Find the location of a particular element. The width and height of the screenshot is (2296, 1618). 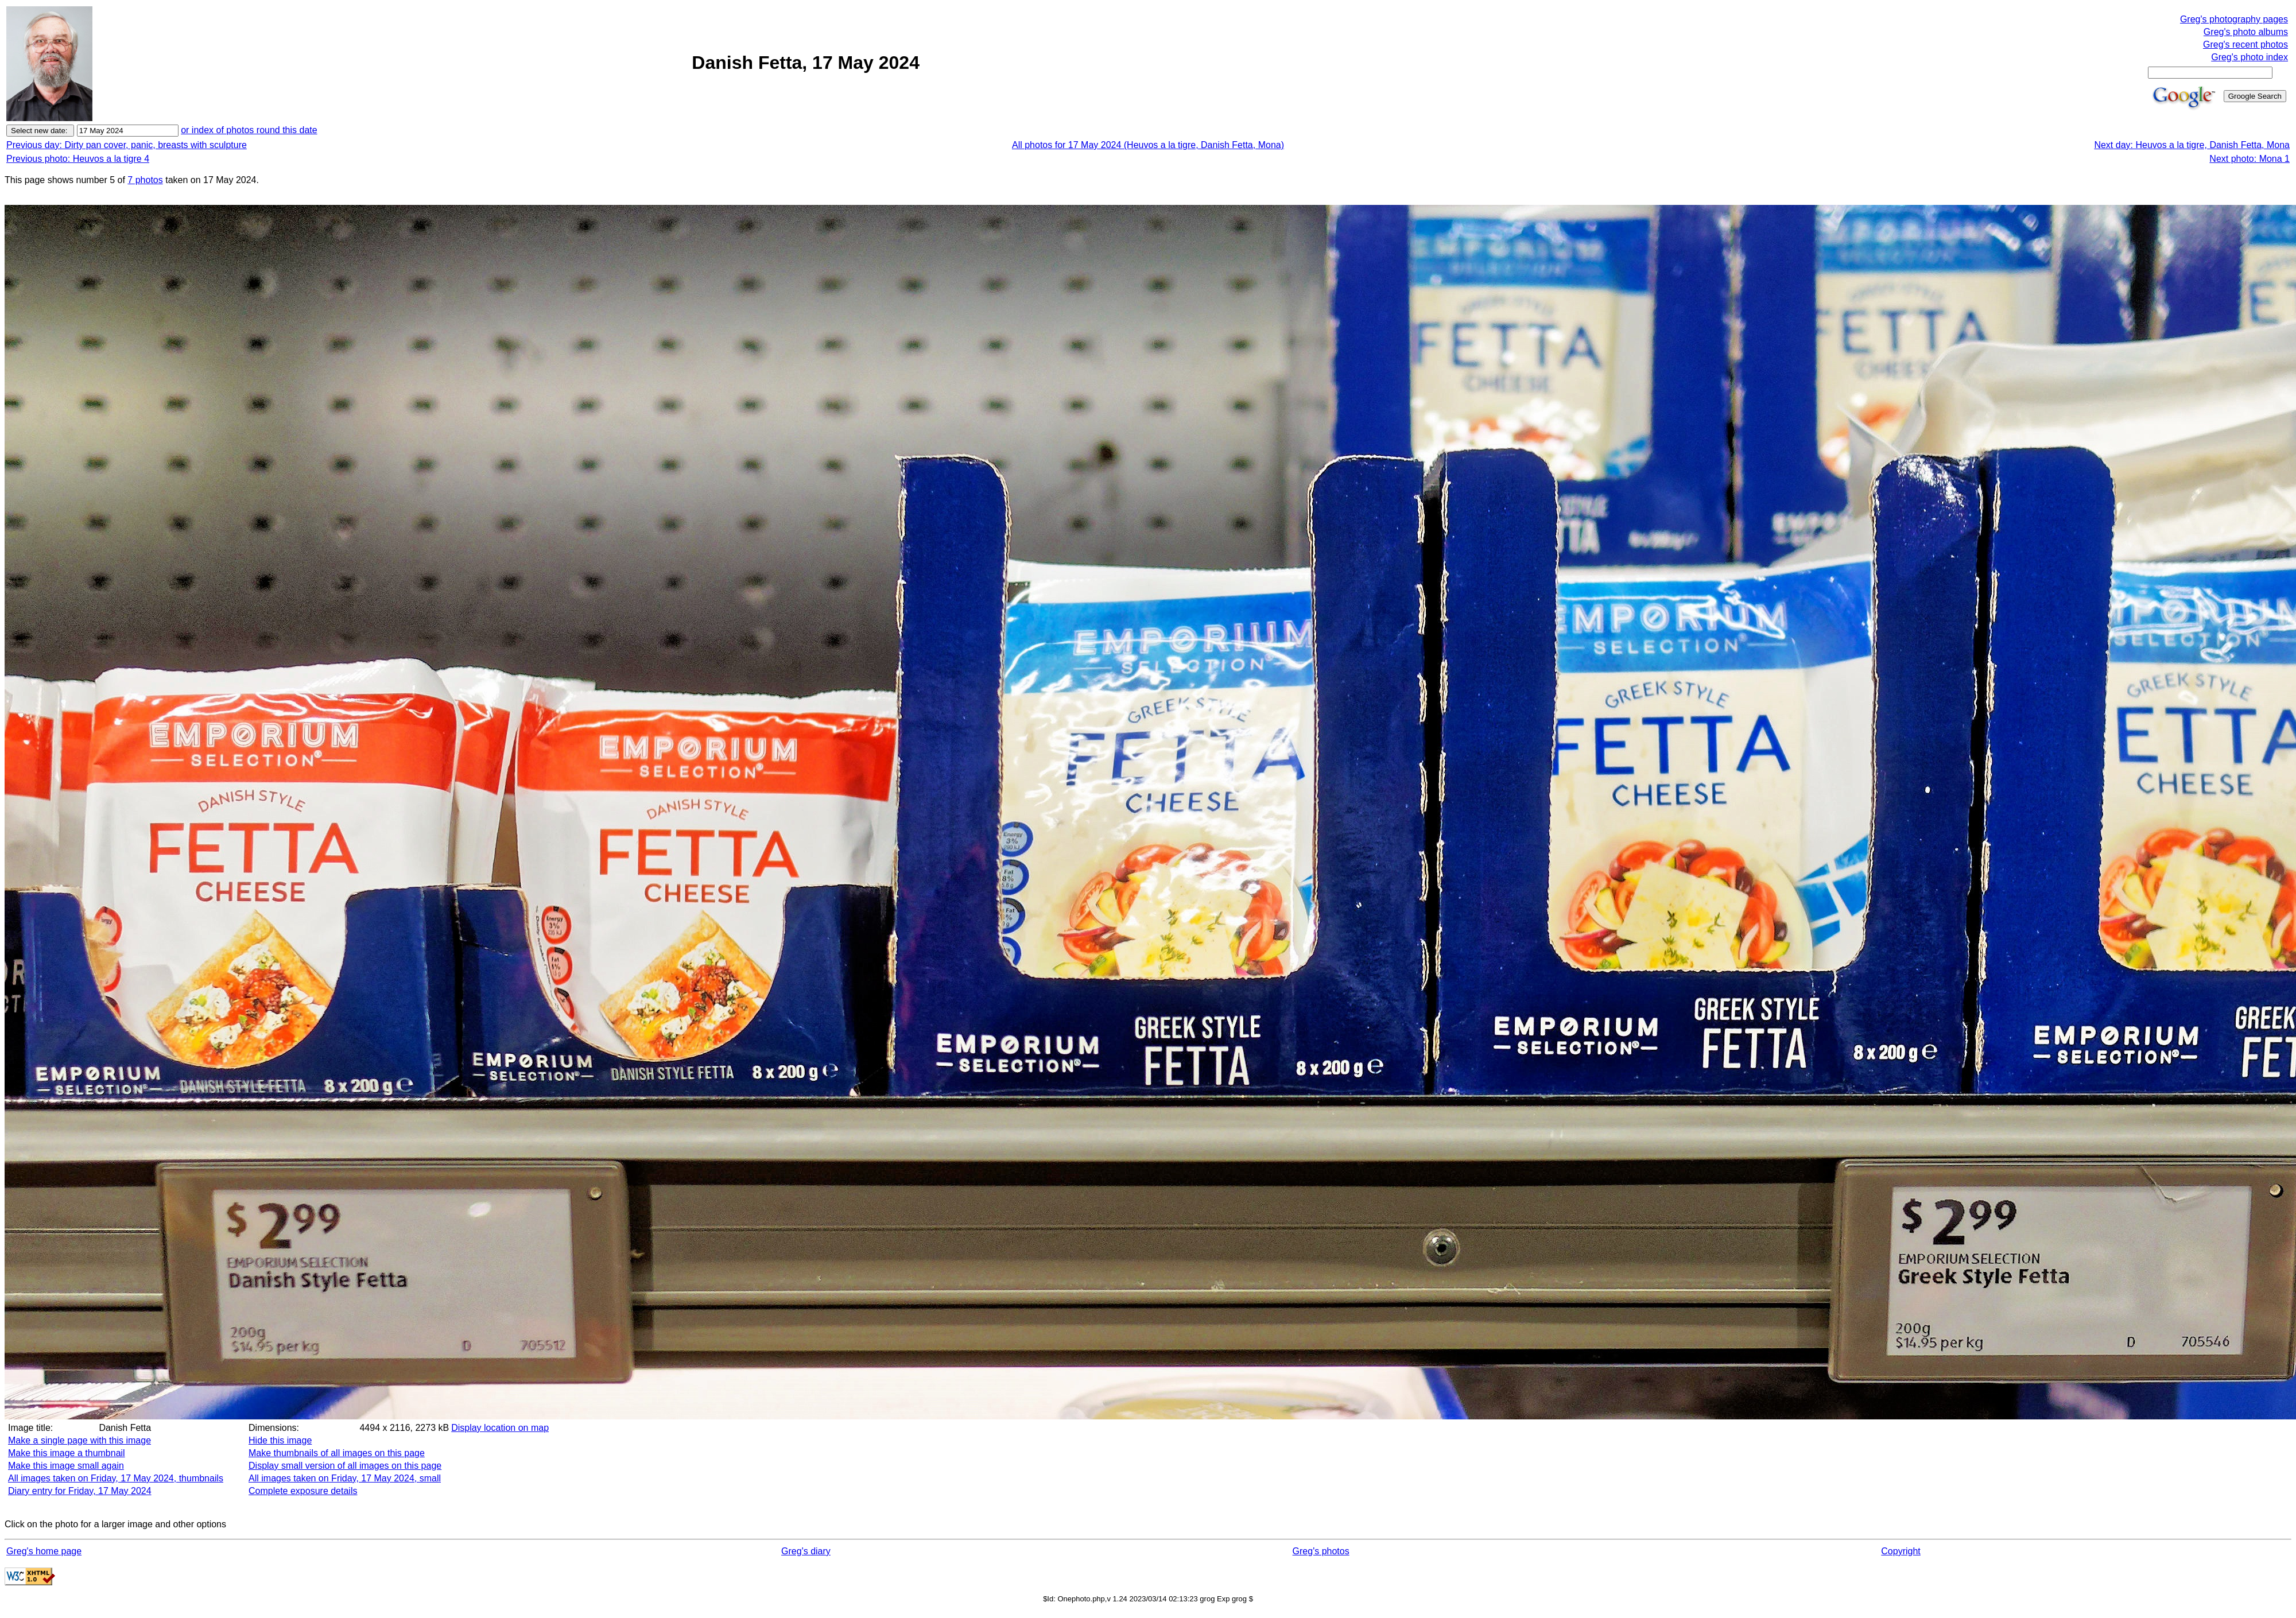

Previous photo: Heuvos a la tigre 4 is located at coordinates (77, 159).